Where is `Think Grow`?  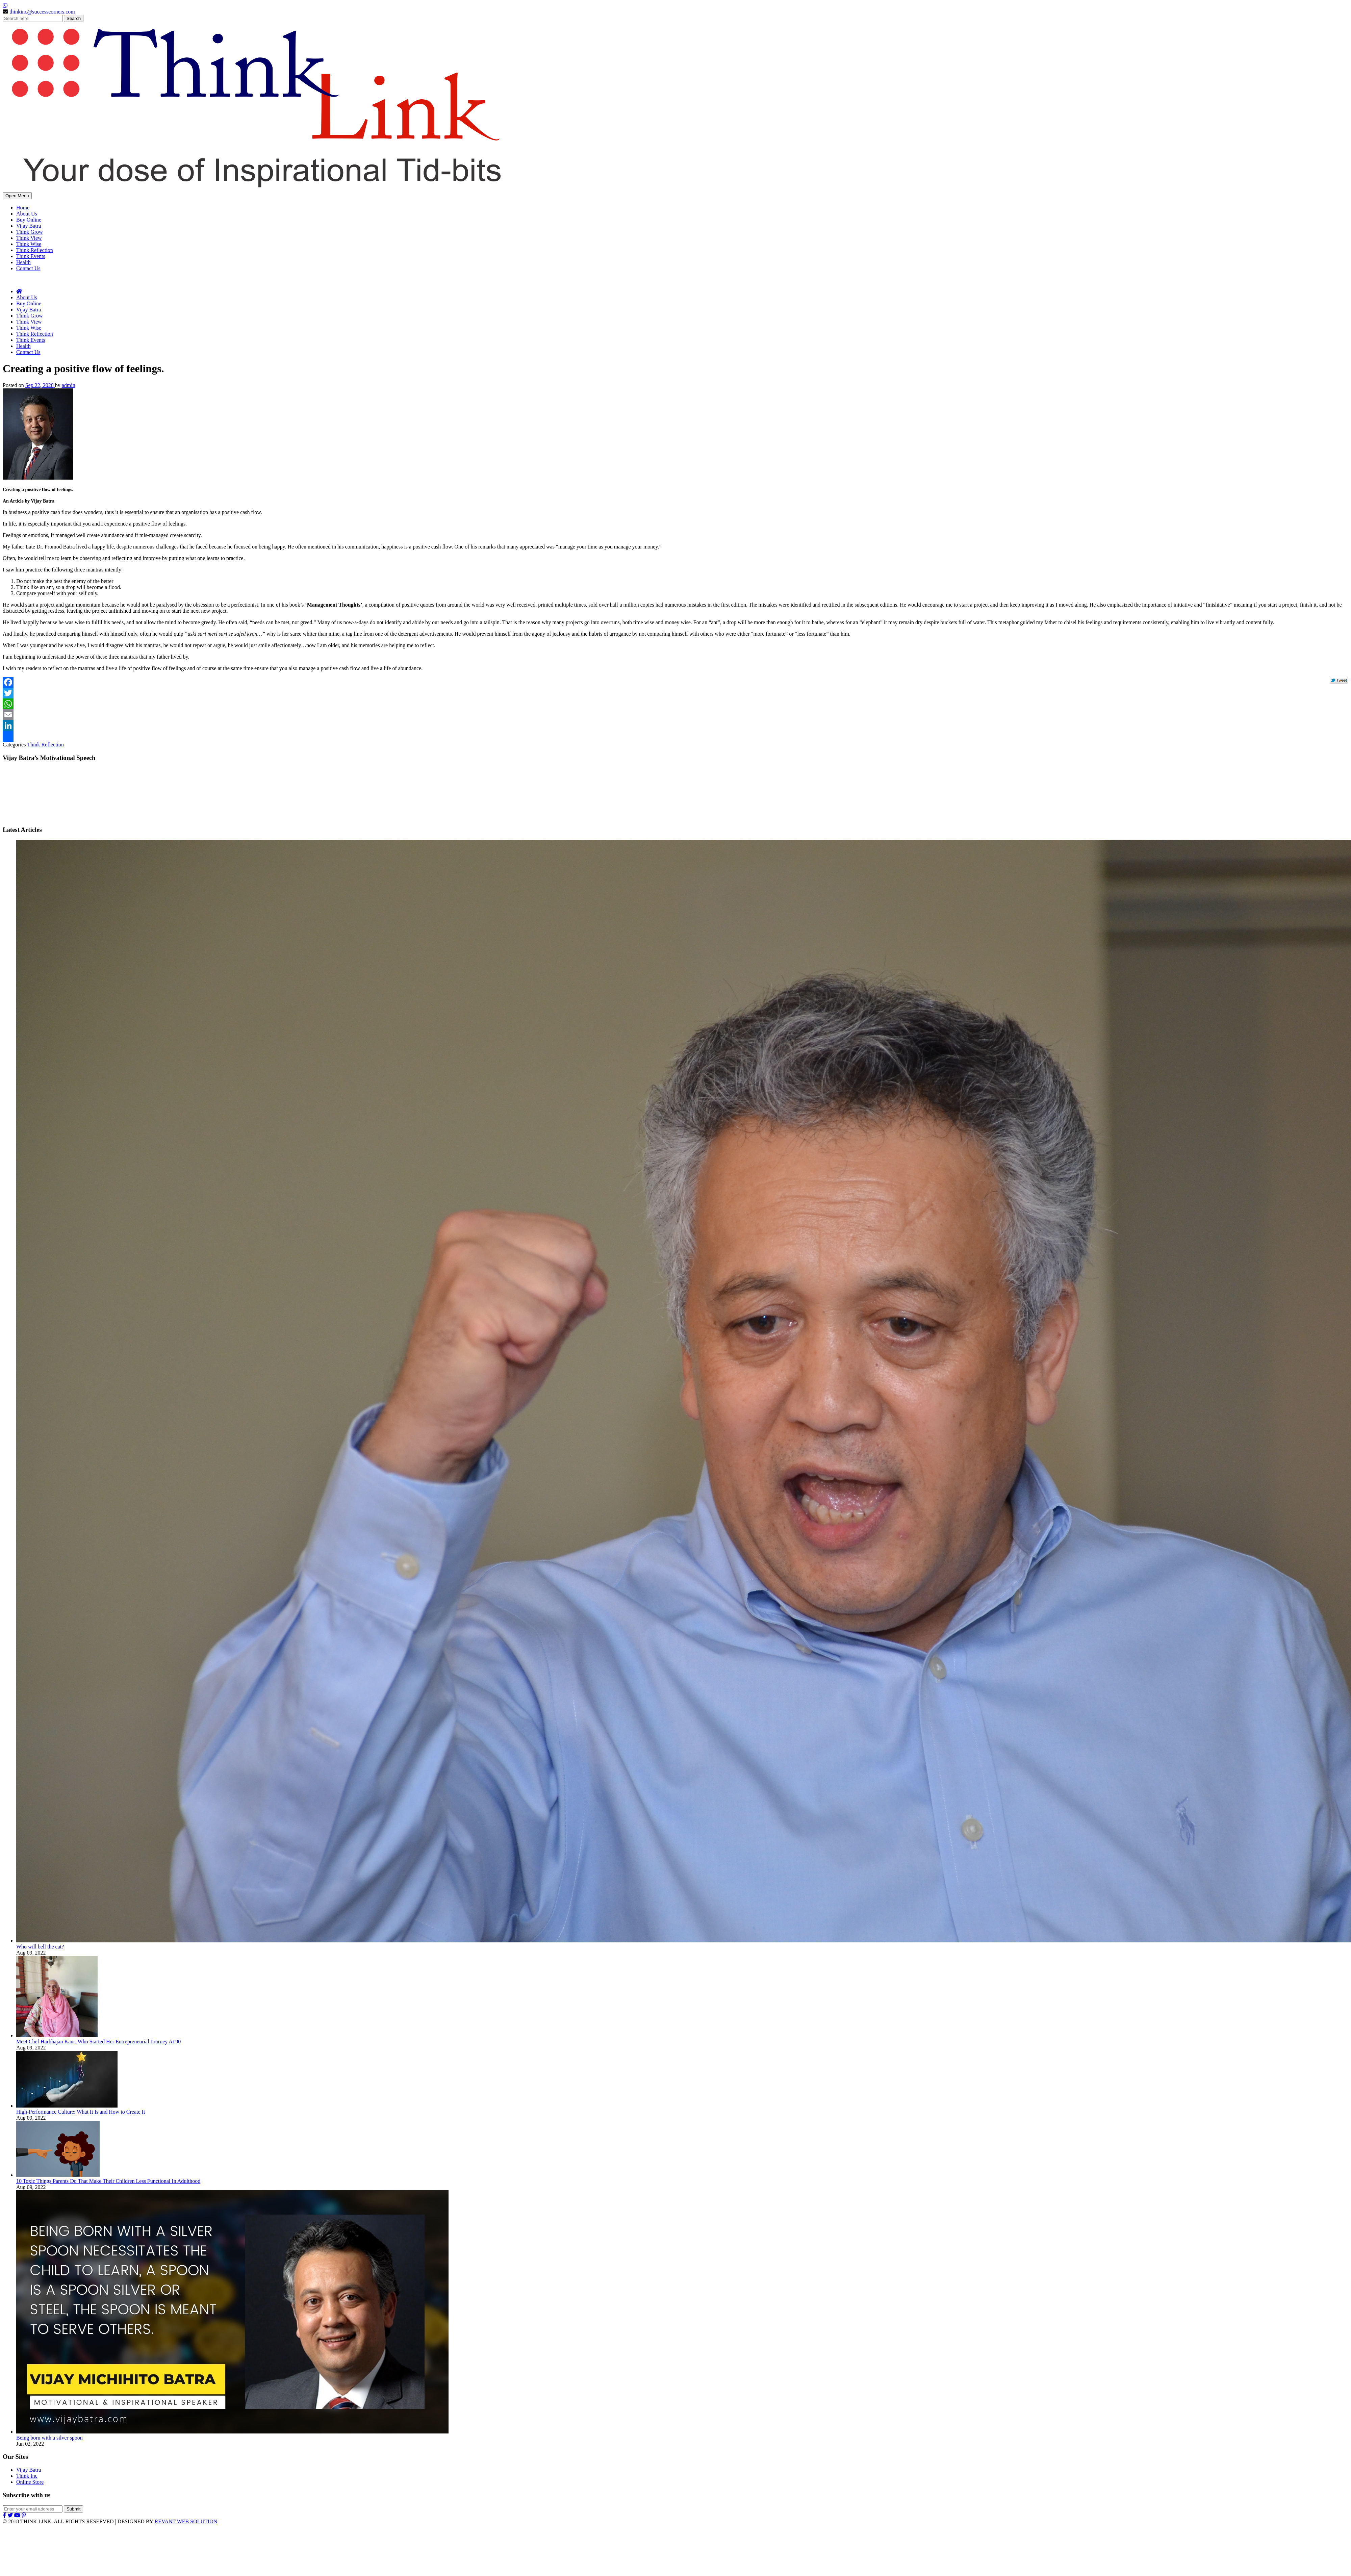 Think Grow is located at coordinates (29, 232).